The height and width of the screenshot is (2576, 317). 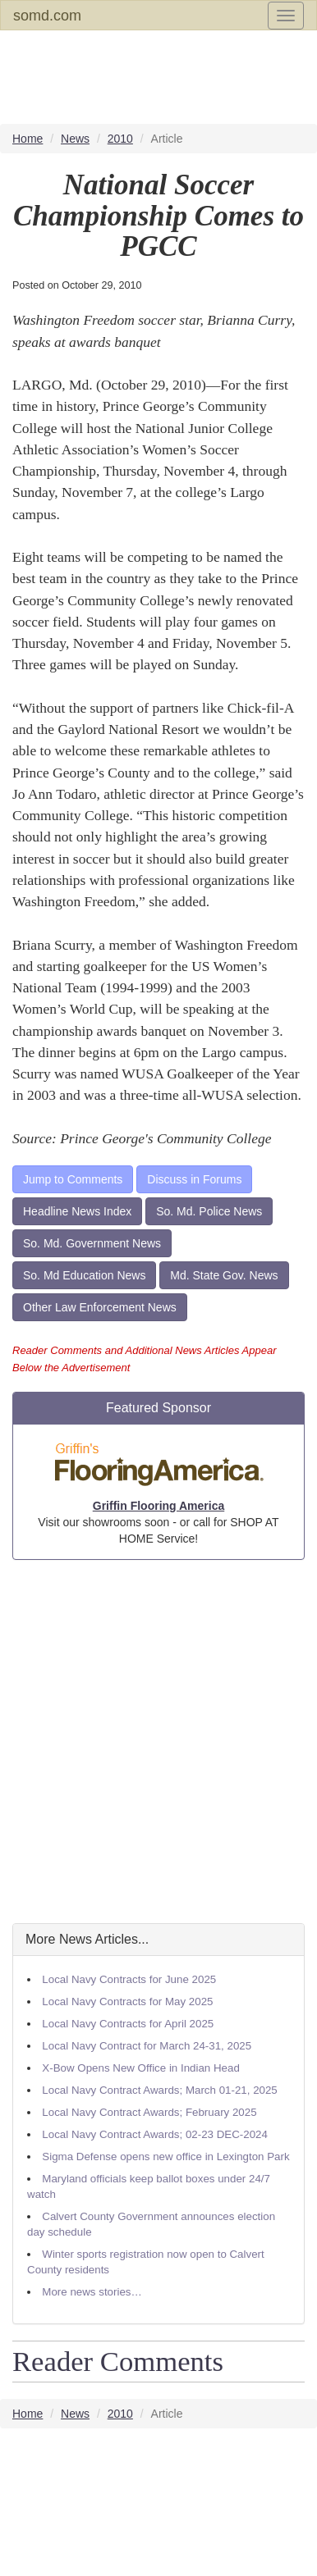 What do you see at coordinates (47, 15) in the screenshot?
I see `somd.com` at bounding box center [47, 15].